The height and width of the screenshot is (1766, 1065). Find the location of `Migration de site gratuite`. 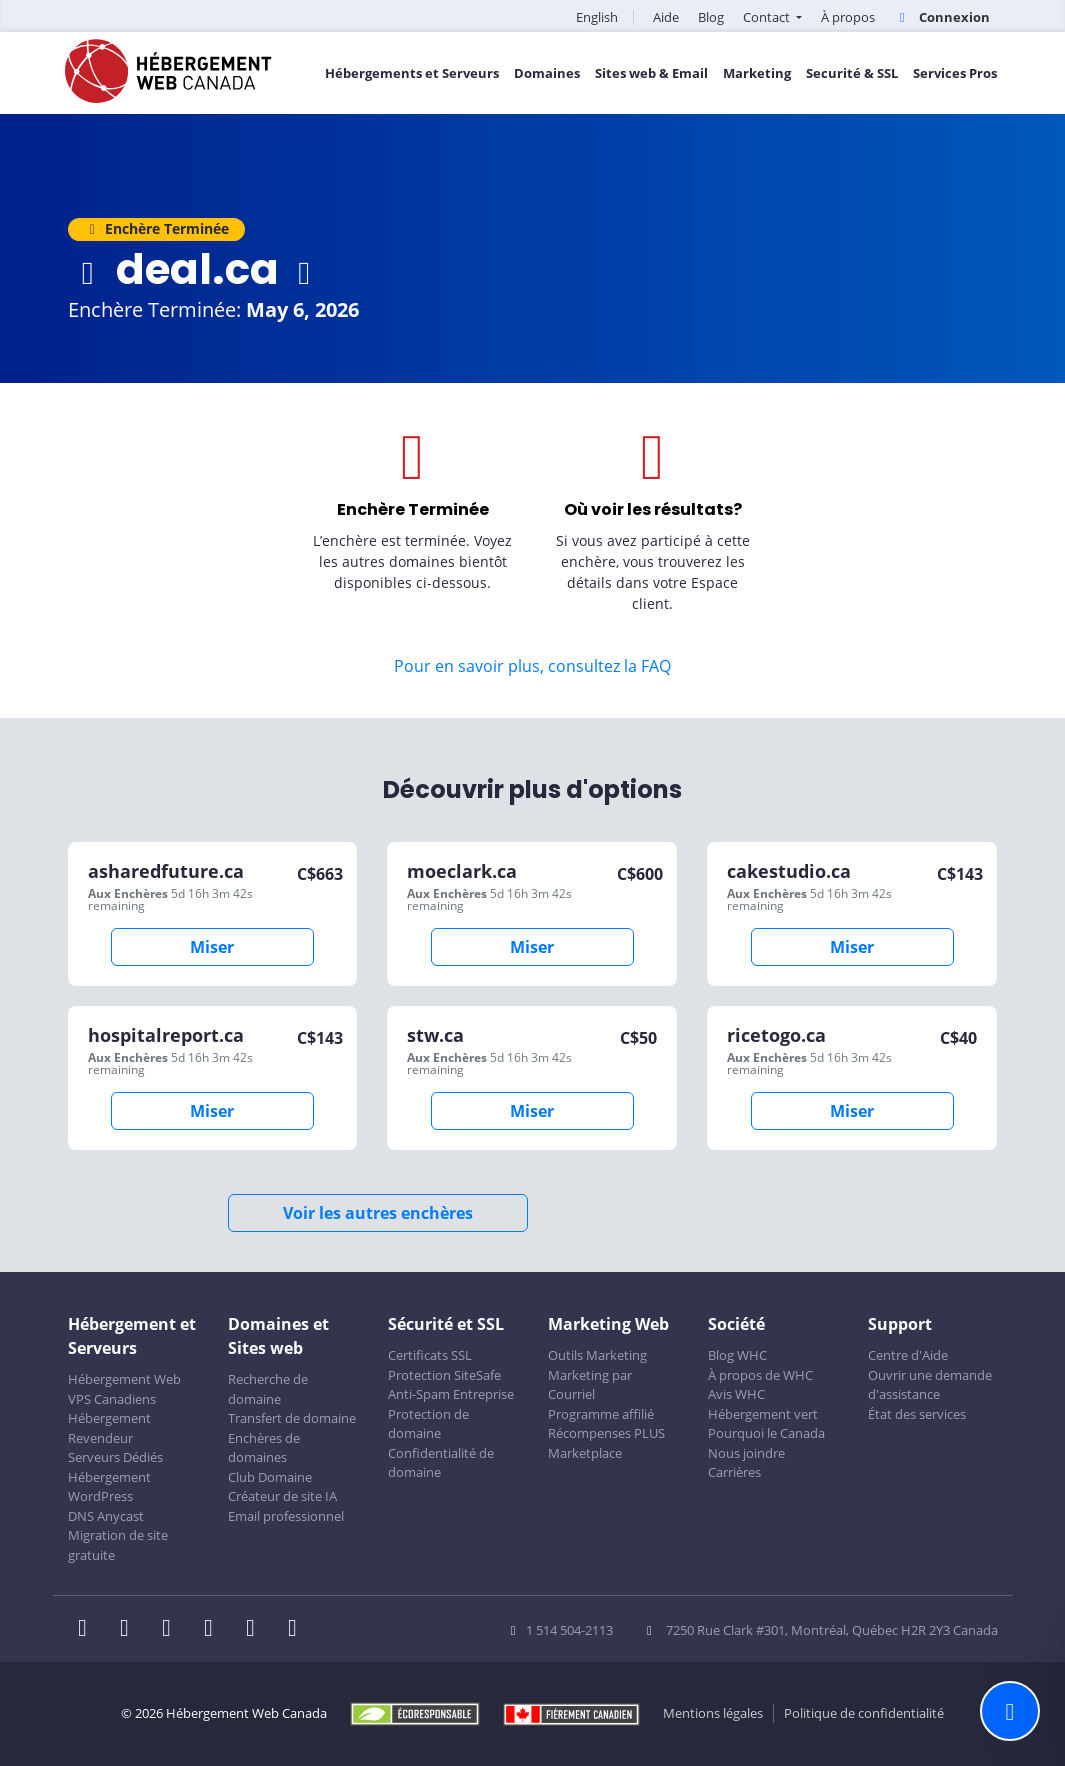

Migration de site gratuite is located at coordinates (118, 1545).